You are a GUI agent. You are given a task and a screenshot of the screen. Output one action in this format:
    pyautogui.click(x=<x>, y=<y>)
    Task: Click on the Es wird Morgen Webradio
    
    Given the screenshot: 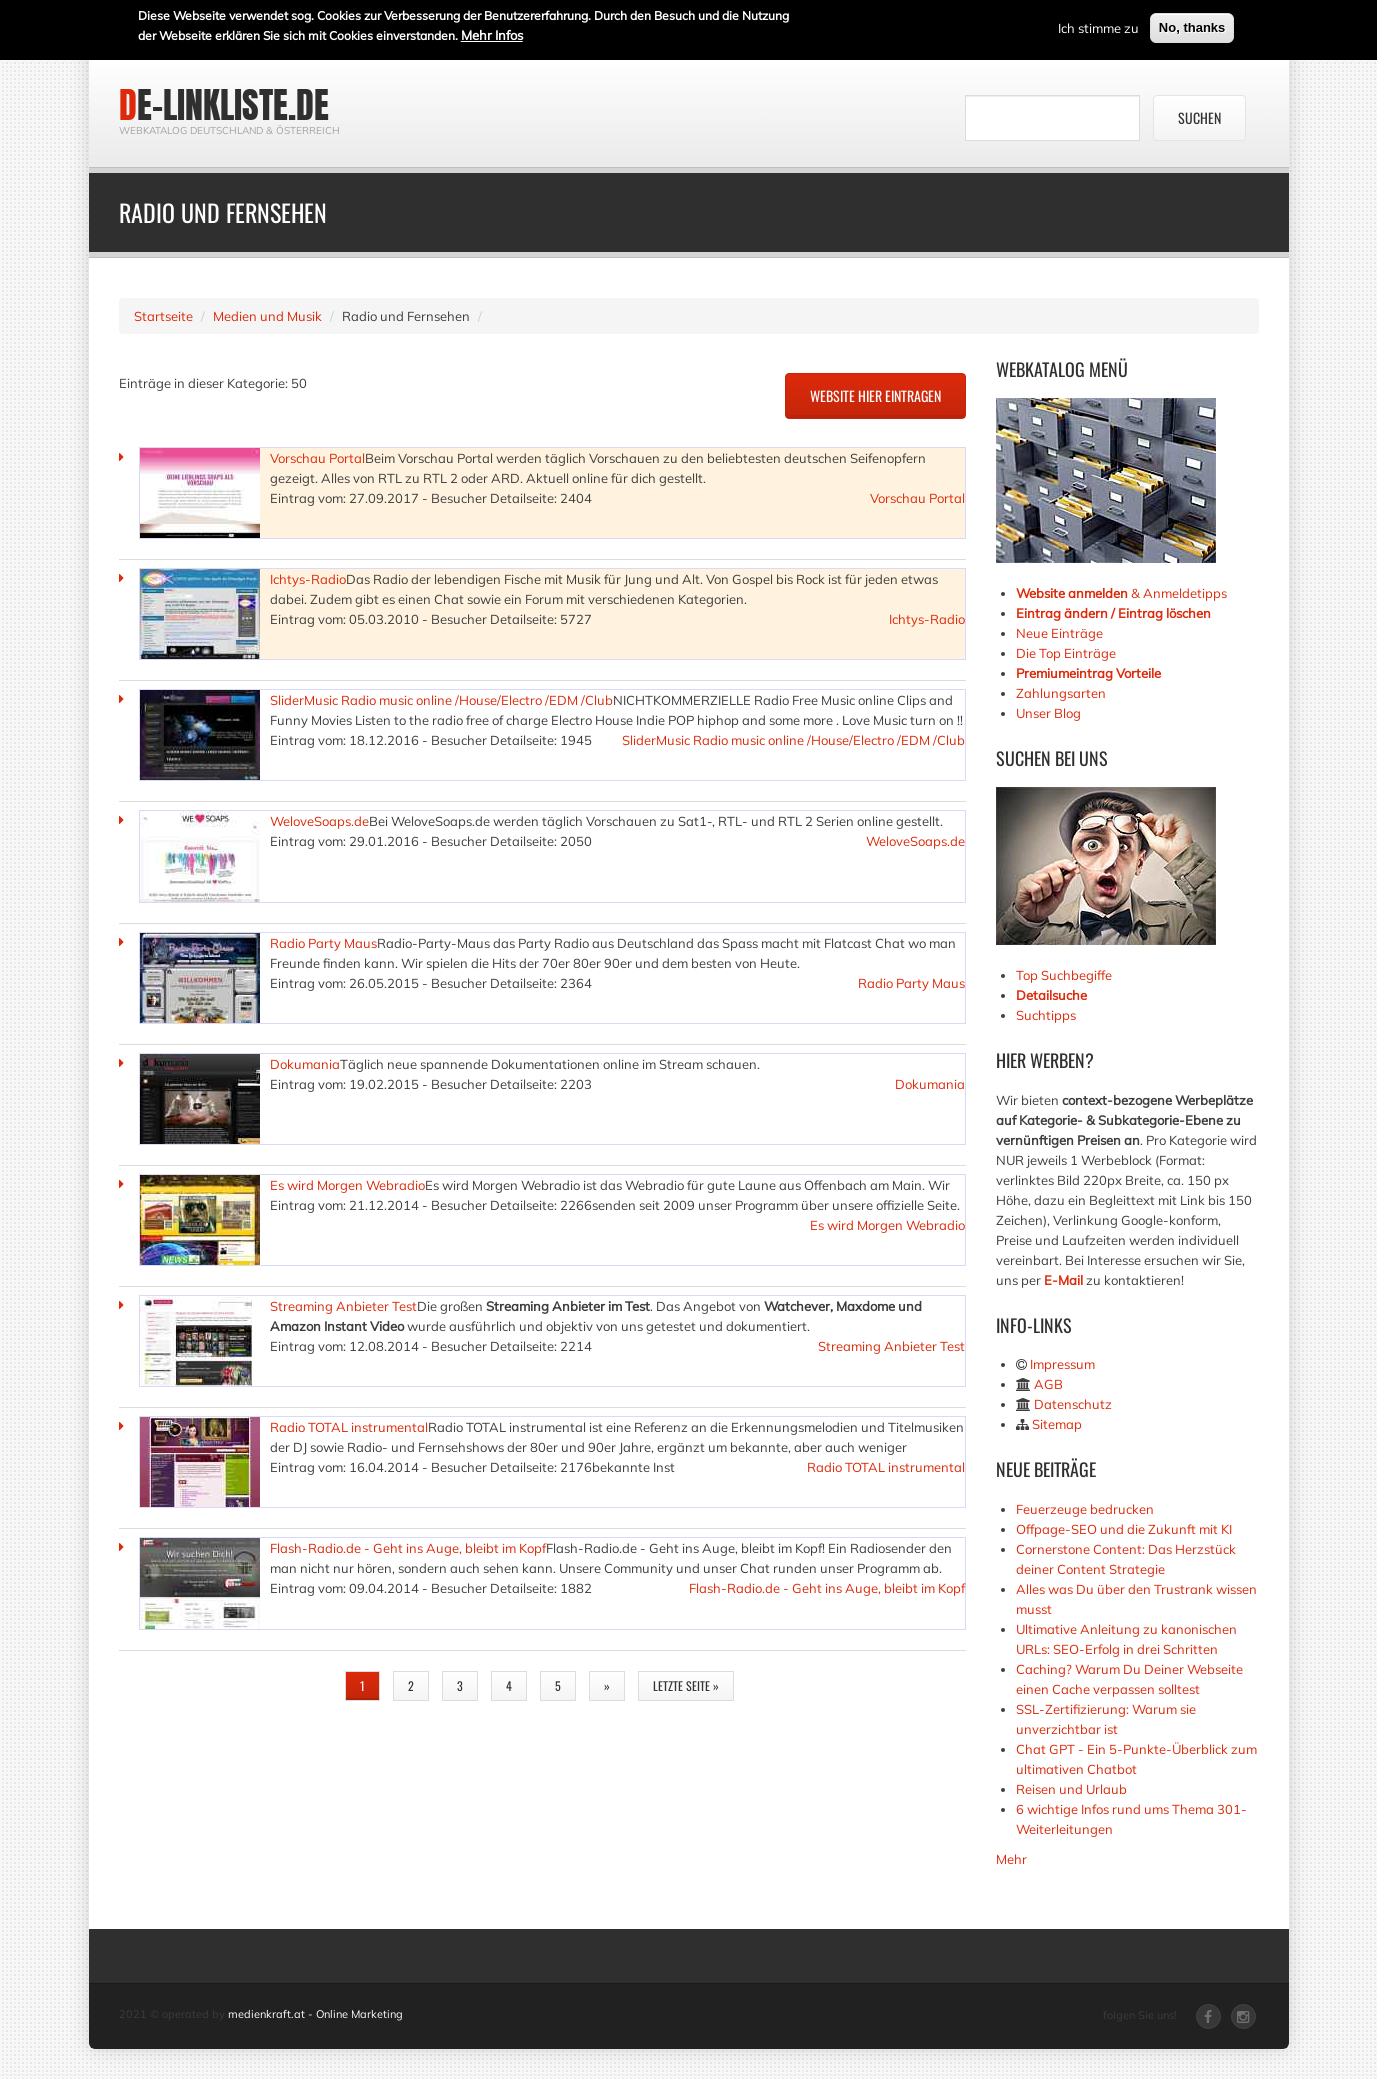 What is the action you would take?
    pyautogui.click(x=347, y=1185)
    